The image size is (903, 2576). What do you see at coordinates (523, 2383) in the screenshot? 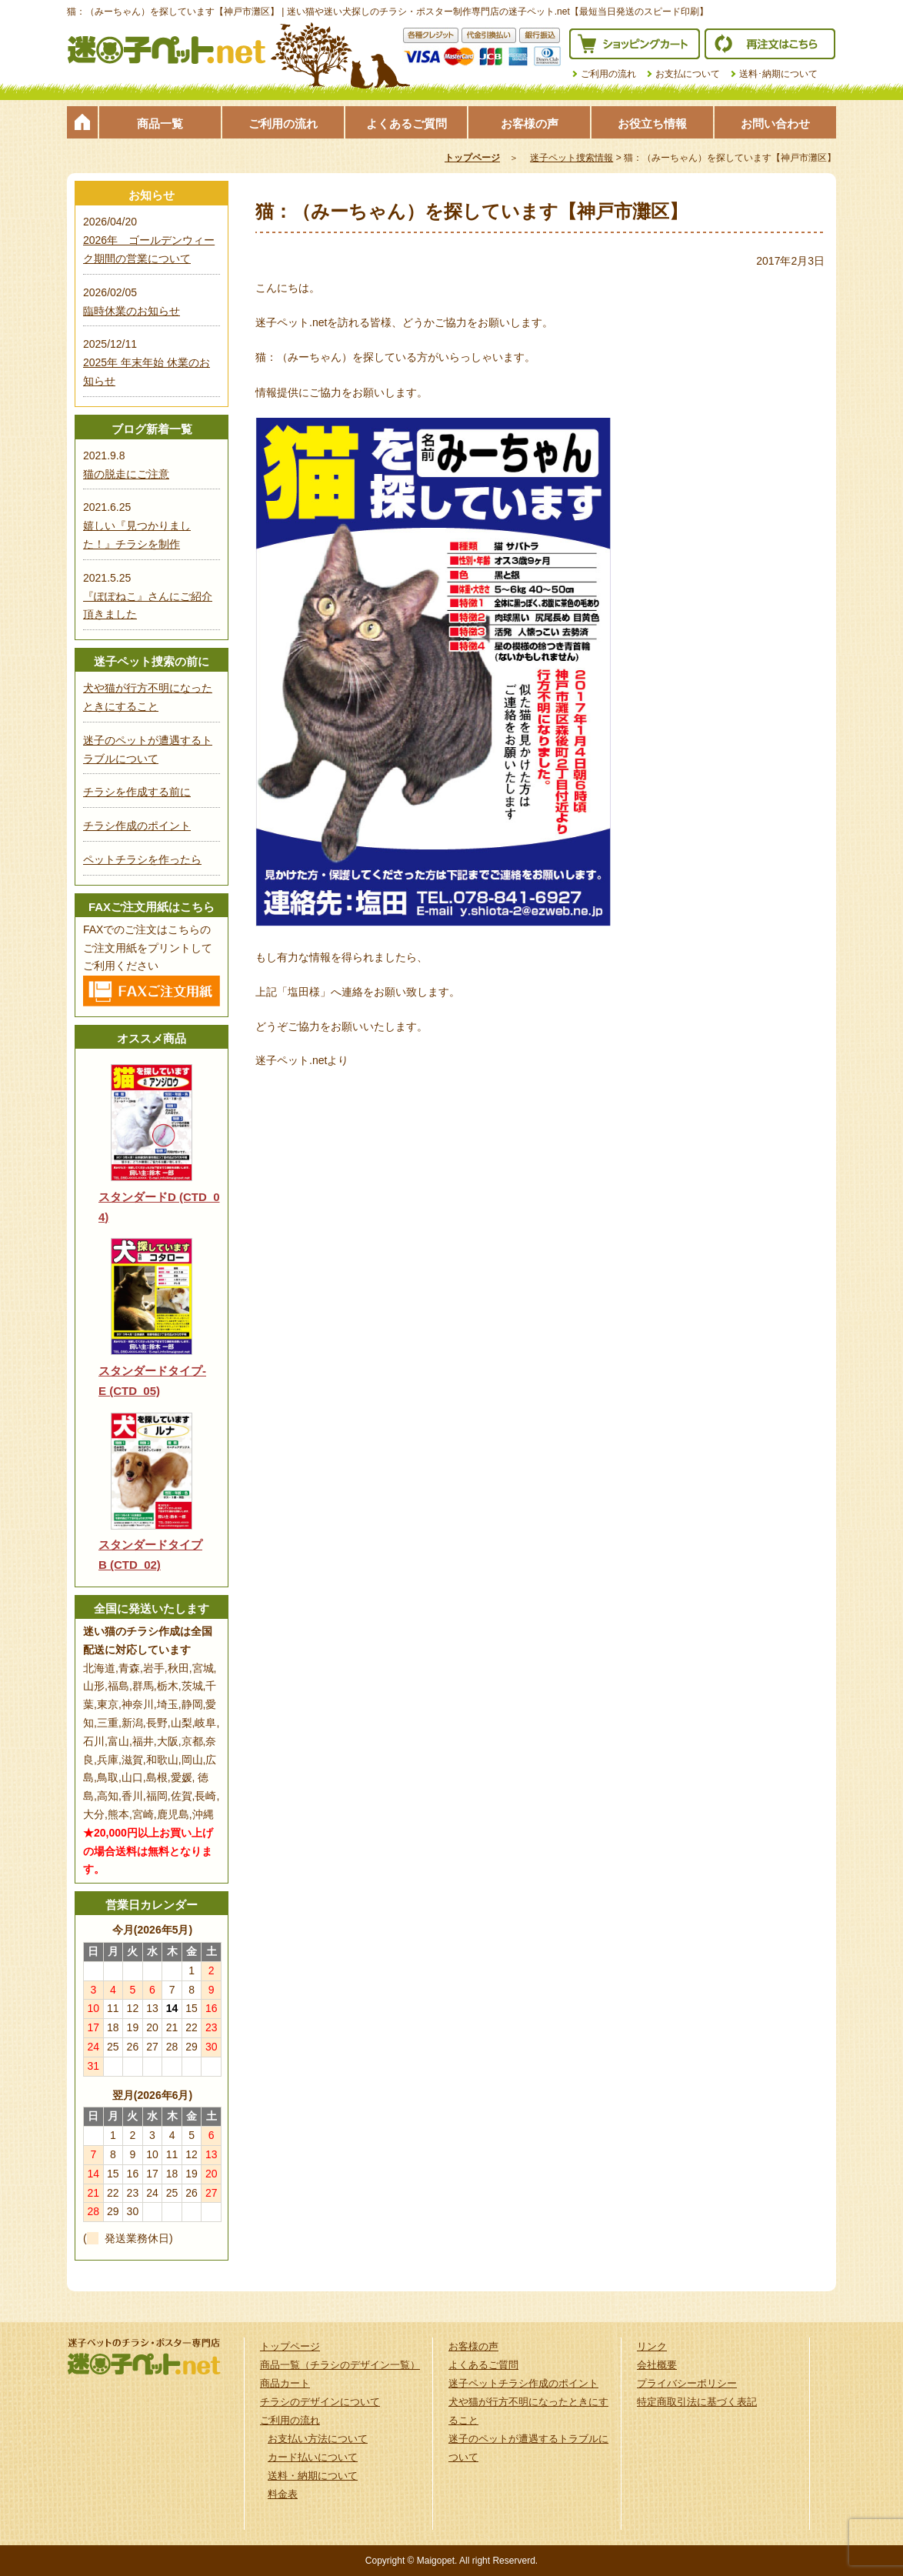
I see `迷子ペットチラシ作成のポイント` at bounding box center [523, 2383].